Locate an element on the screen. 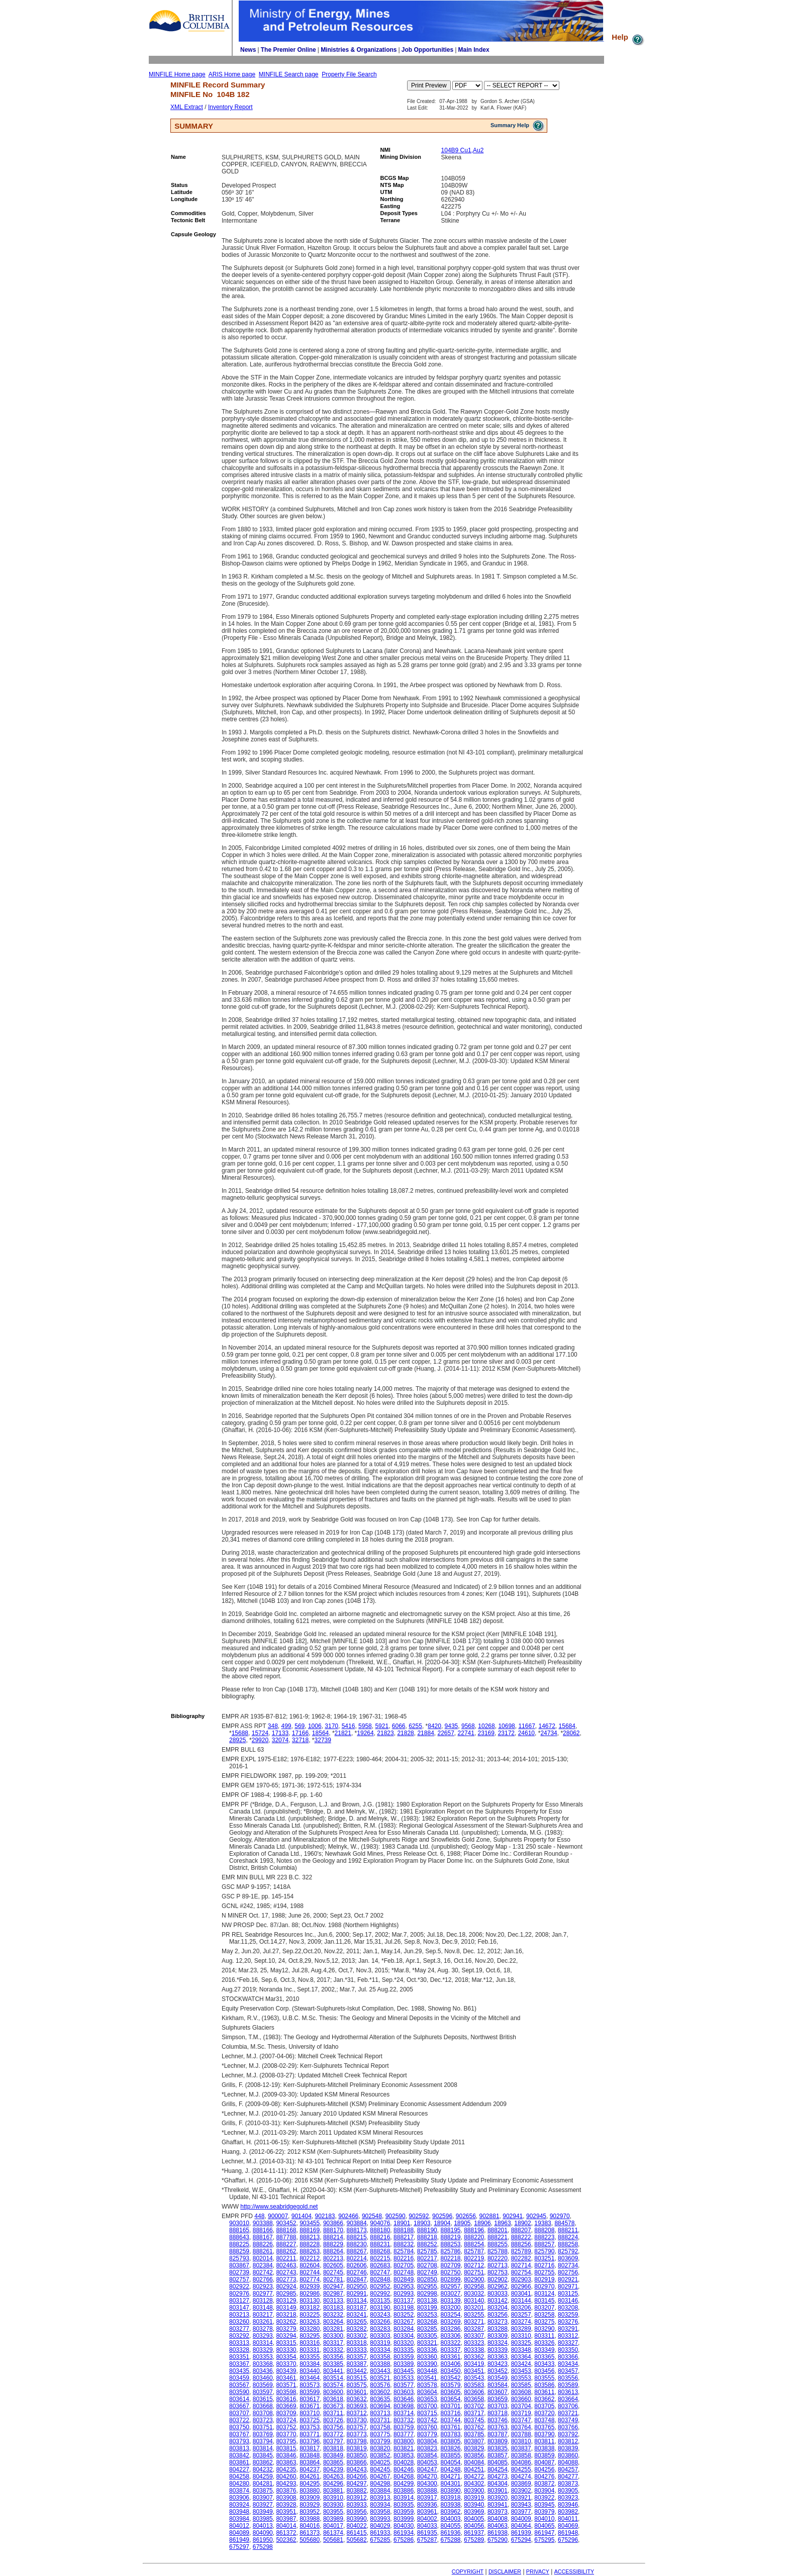 This screenshot has height=2576, width=788. 804304 is located at coordinates (497, 2483).